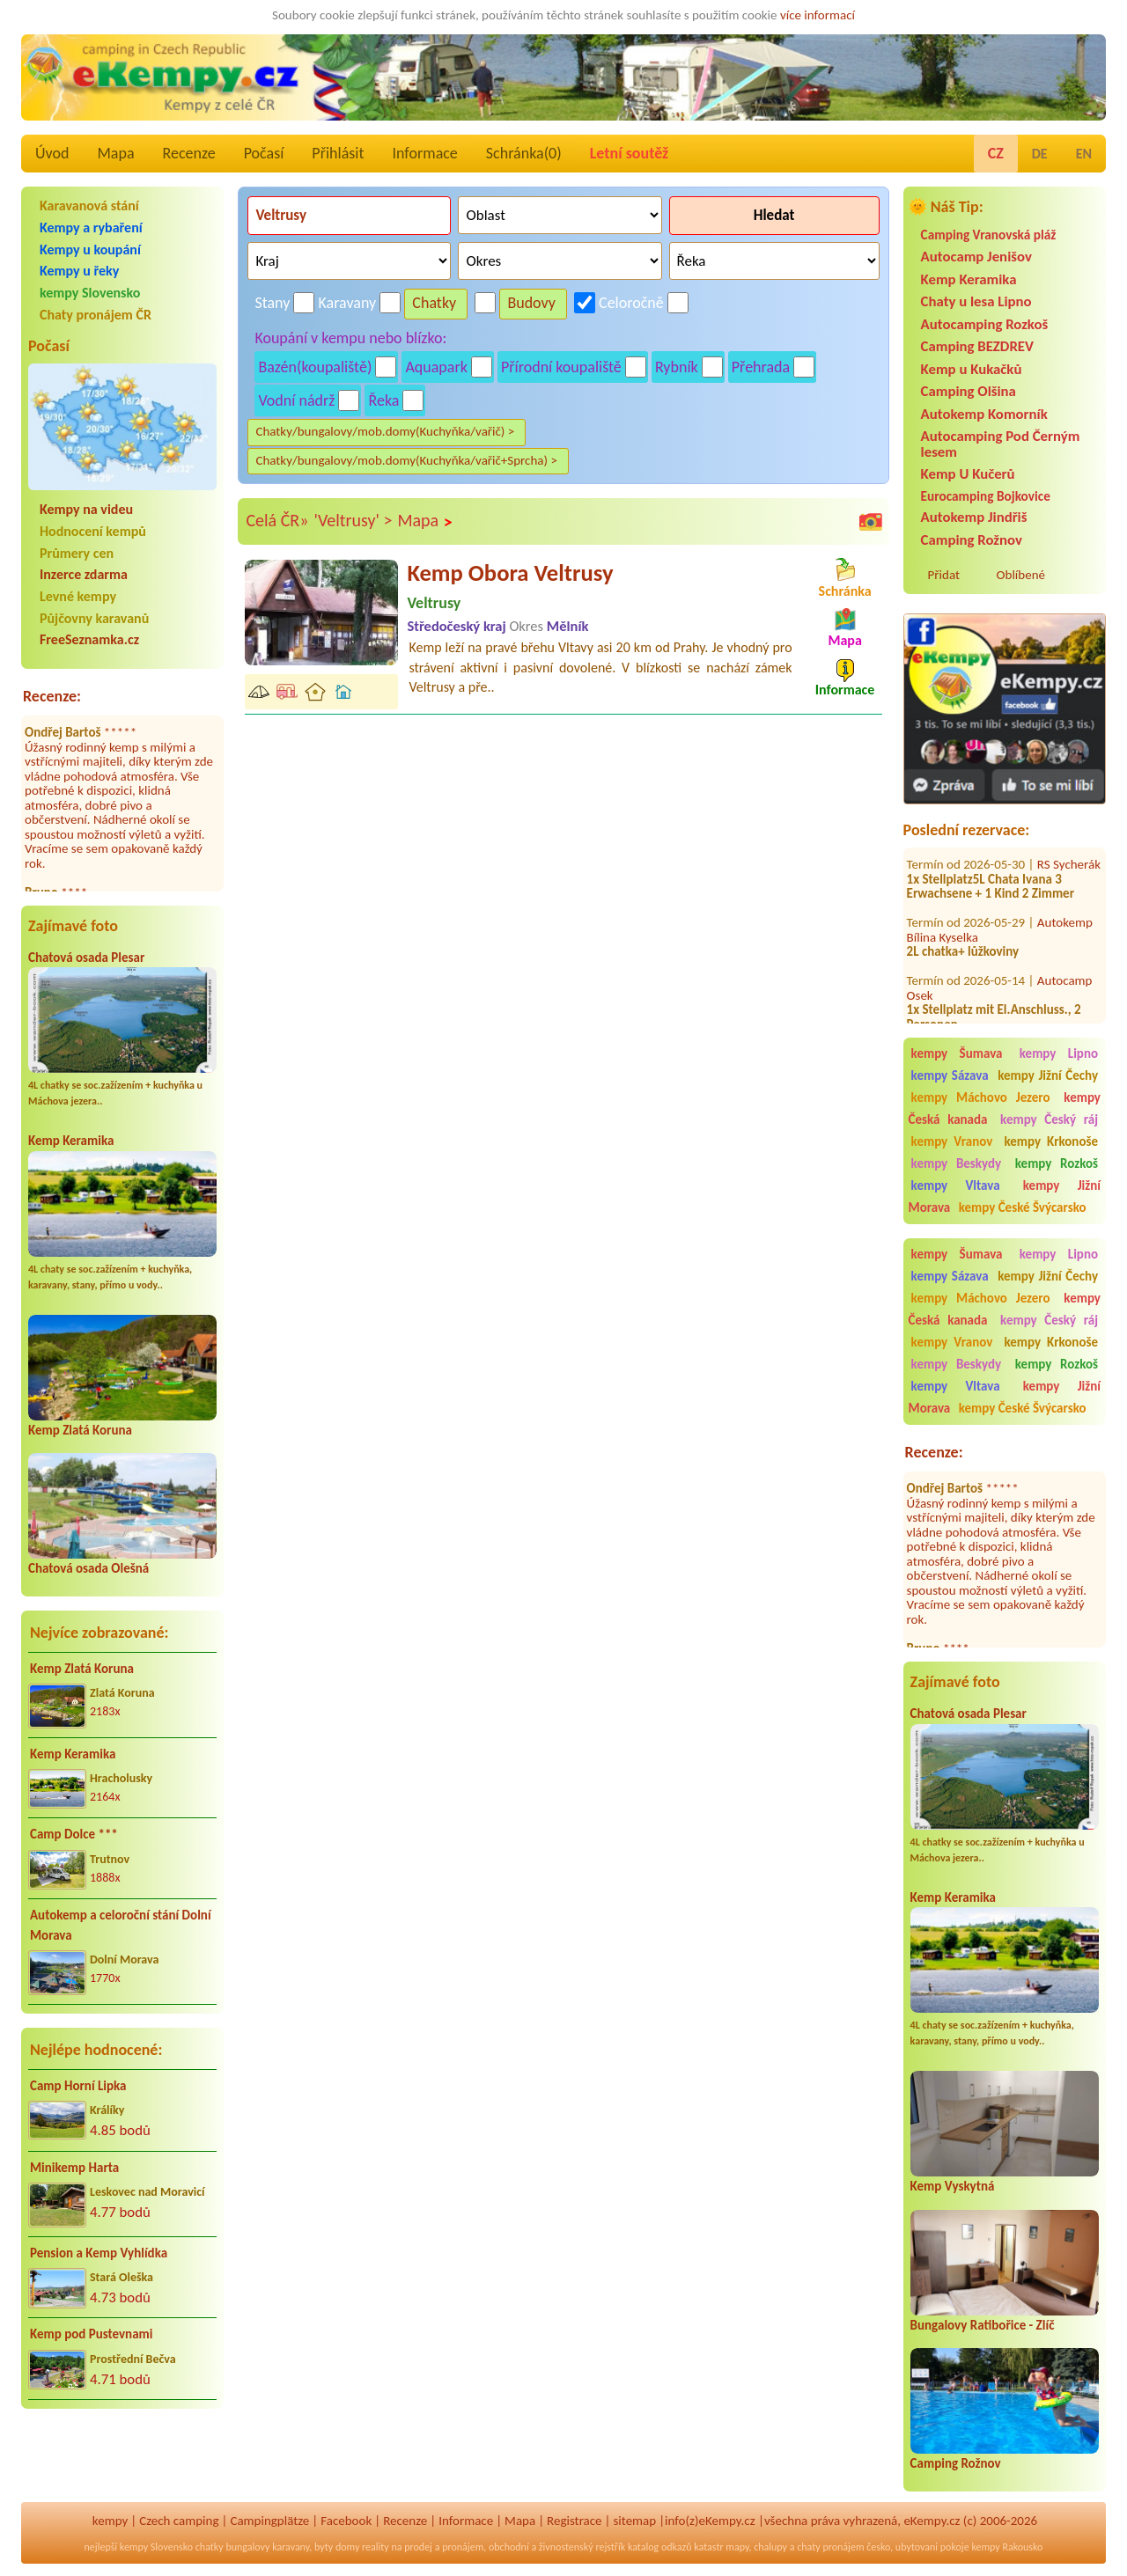 Image resolution: width=1127 pixels, height=2576 pixels. I want to click on Camp Dolce ***, so click(74, 1834).